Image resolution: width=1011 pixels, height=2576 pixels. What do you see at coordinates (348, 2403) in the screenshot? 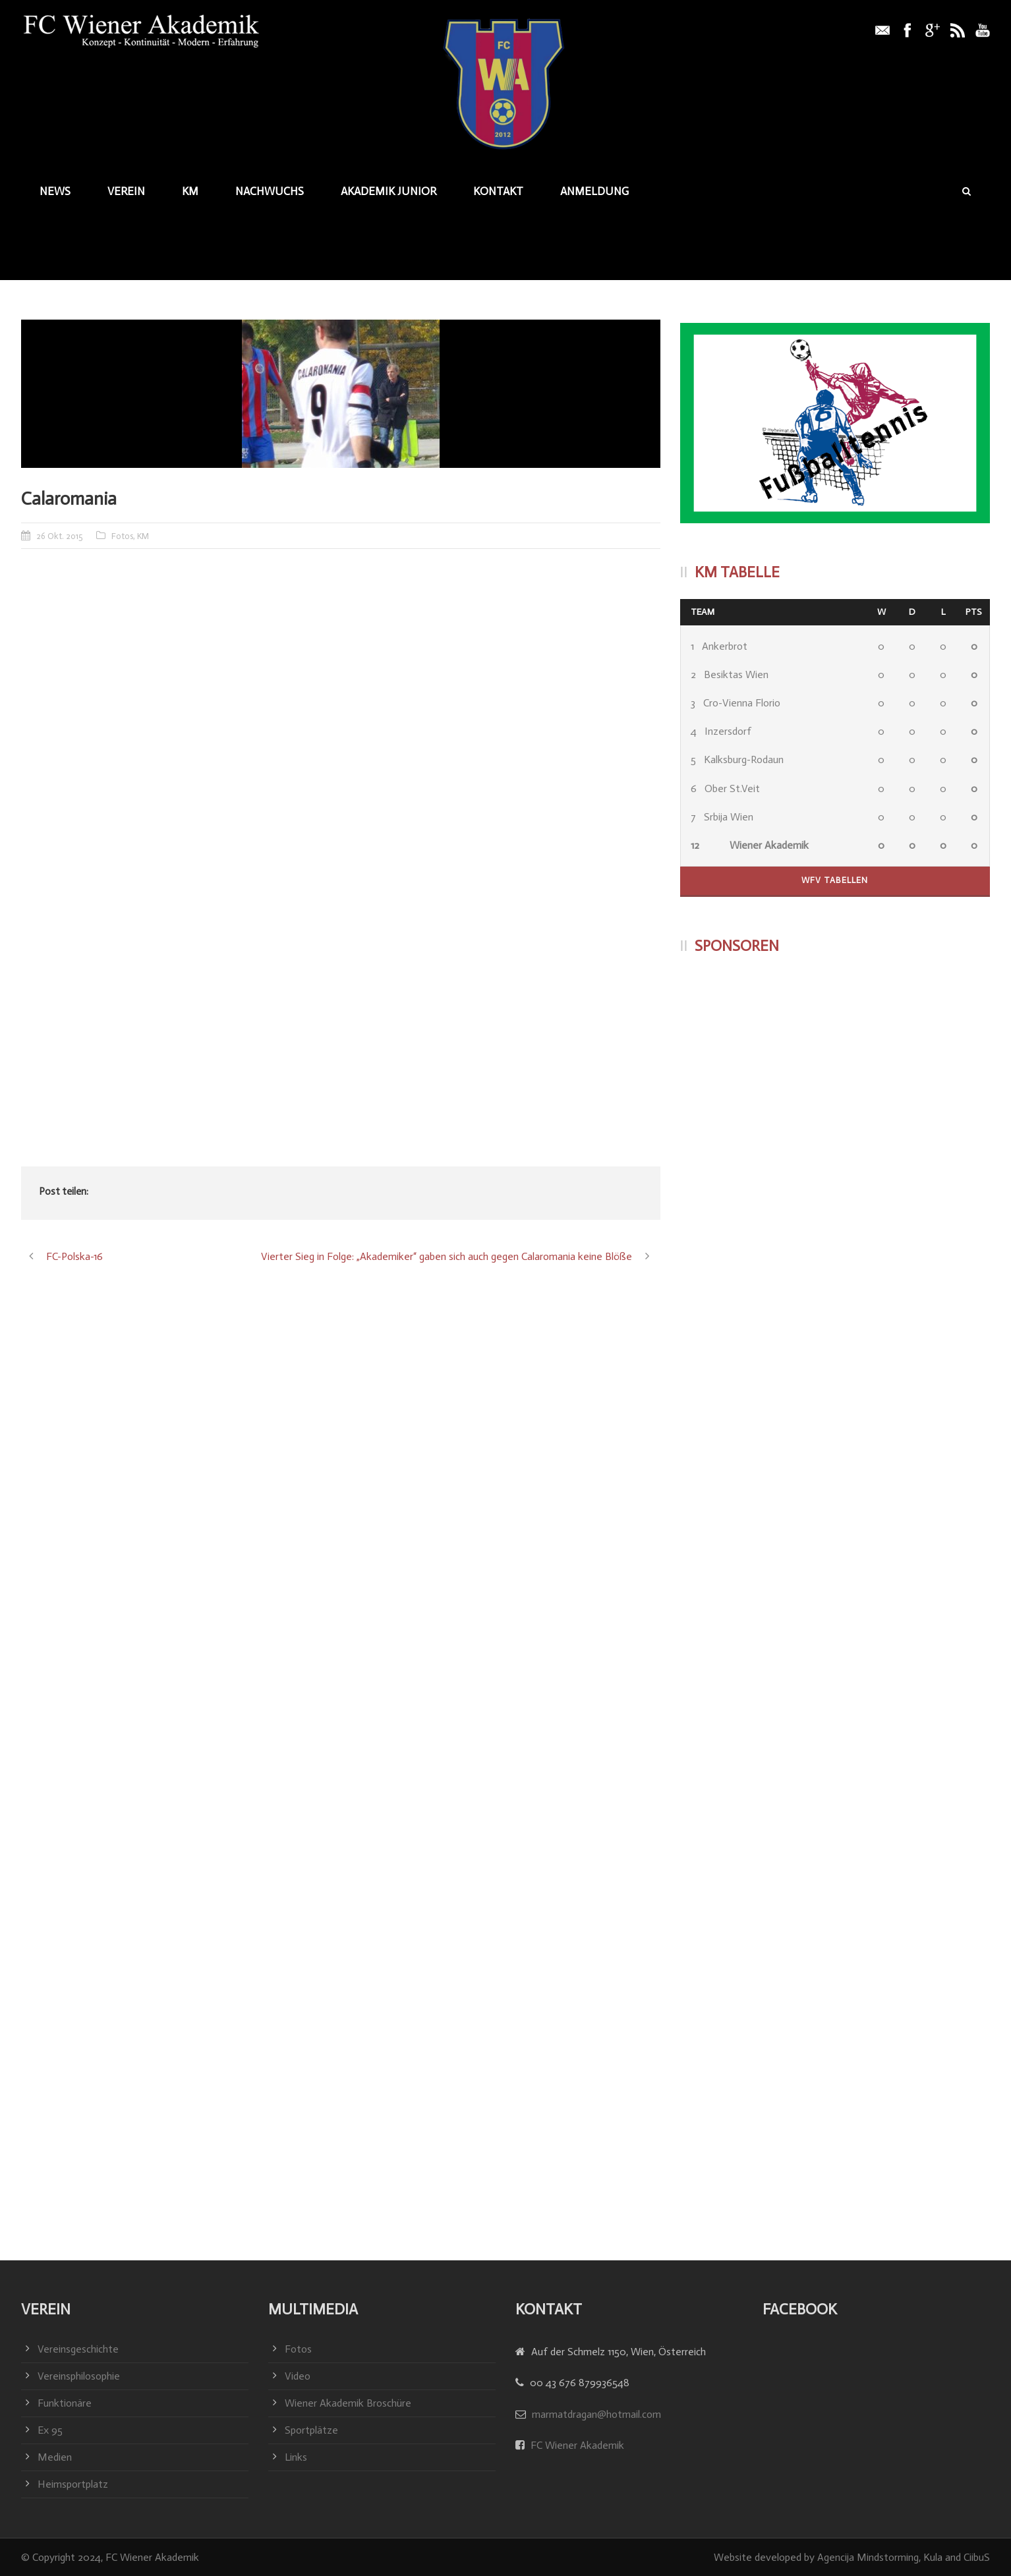
I see `Wiener Akademik Broschüre` at bounding box center [348, 2403].